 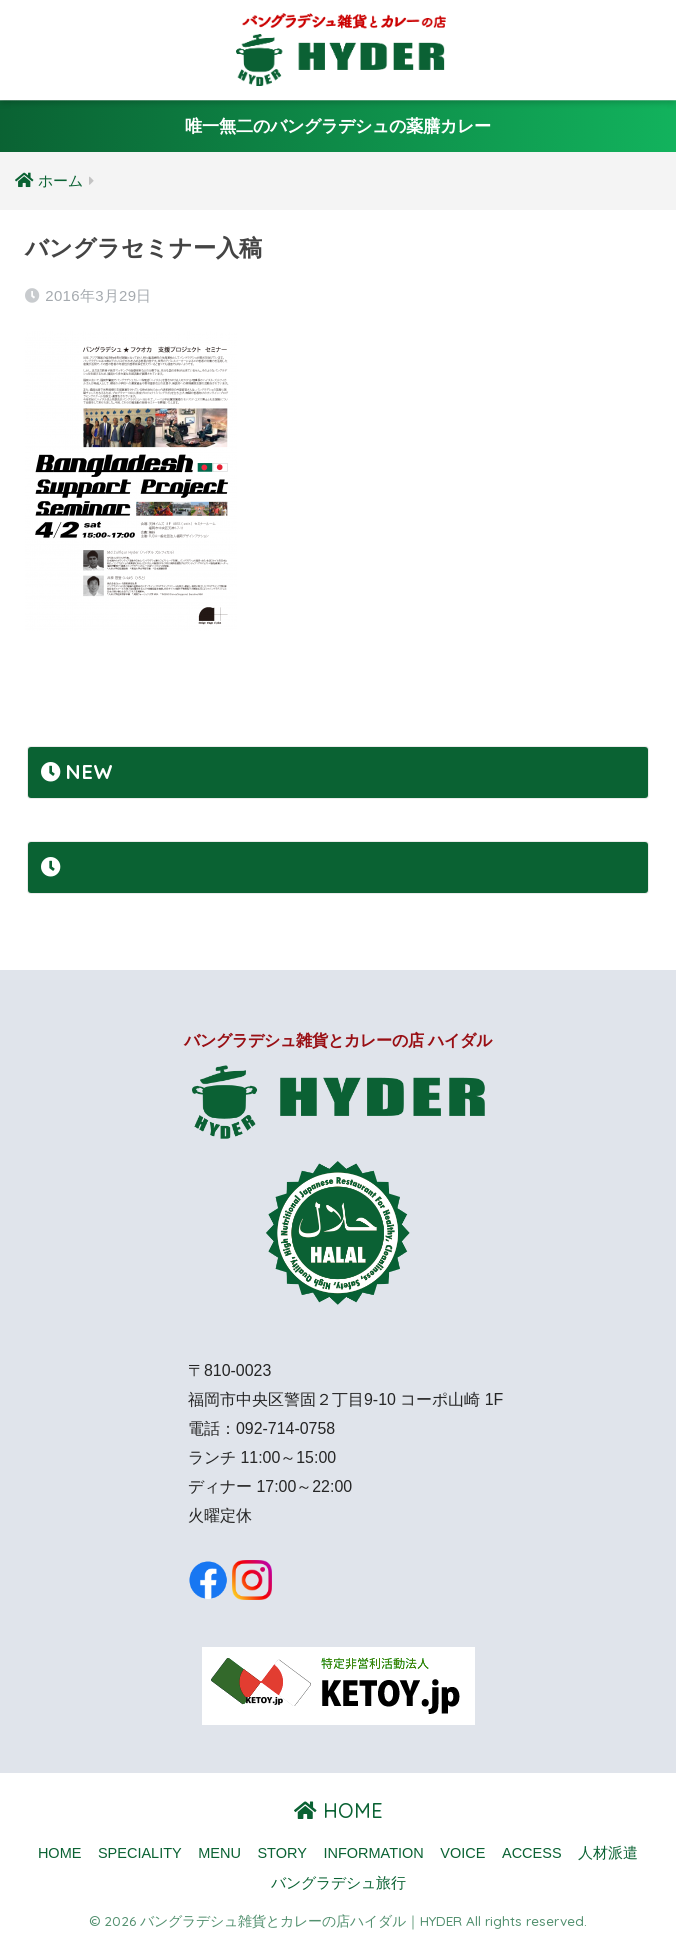 What do you see at coordinates (219, 1853) in the screenshot?
I see `MENU` at bounding box center [219, 1853].